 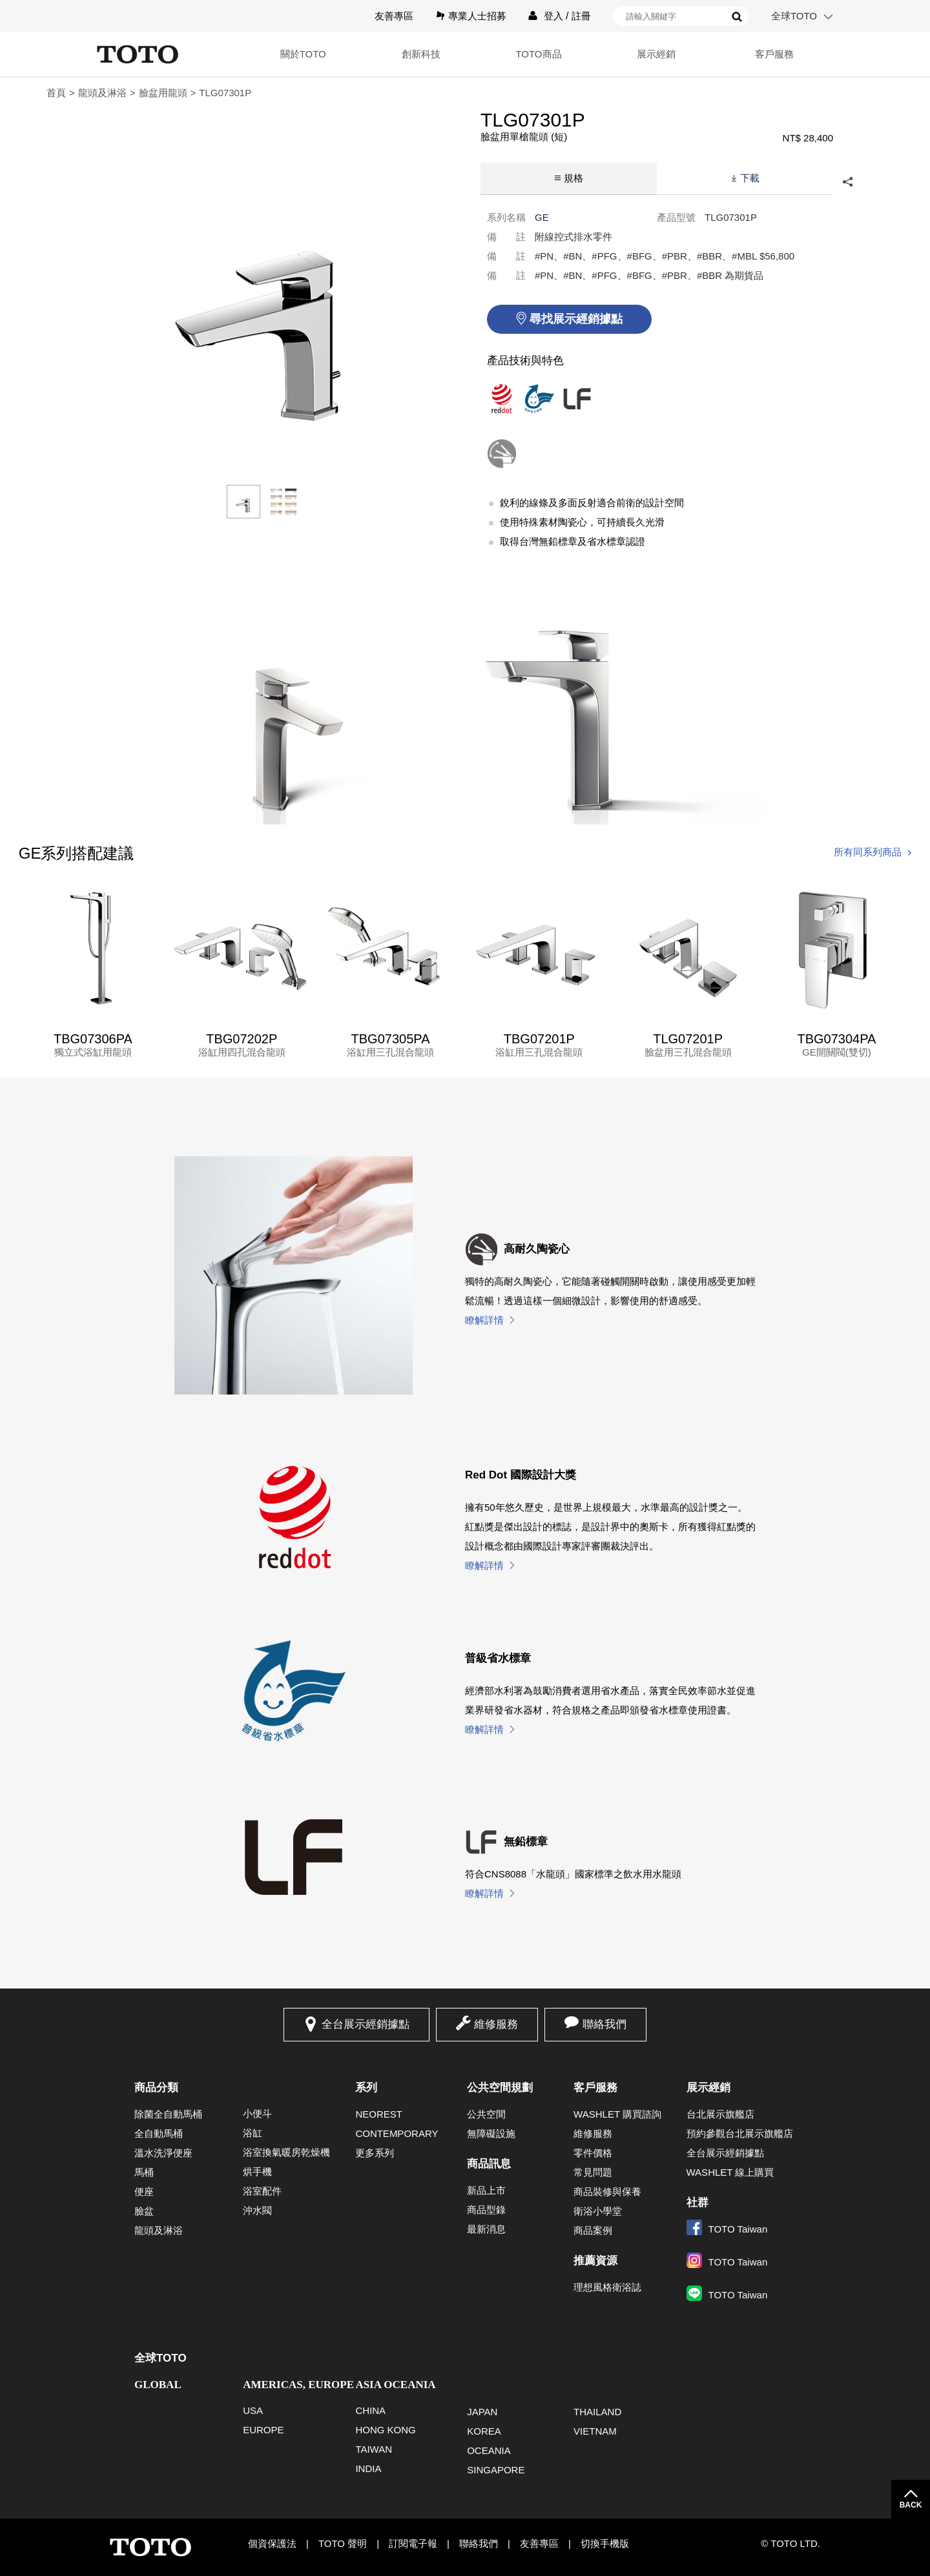 I want to click on 新品上市, so click(x=486, y=2190).